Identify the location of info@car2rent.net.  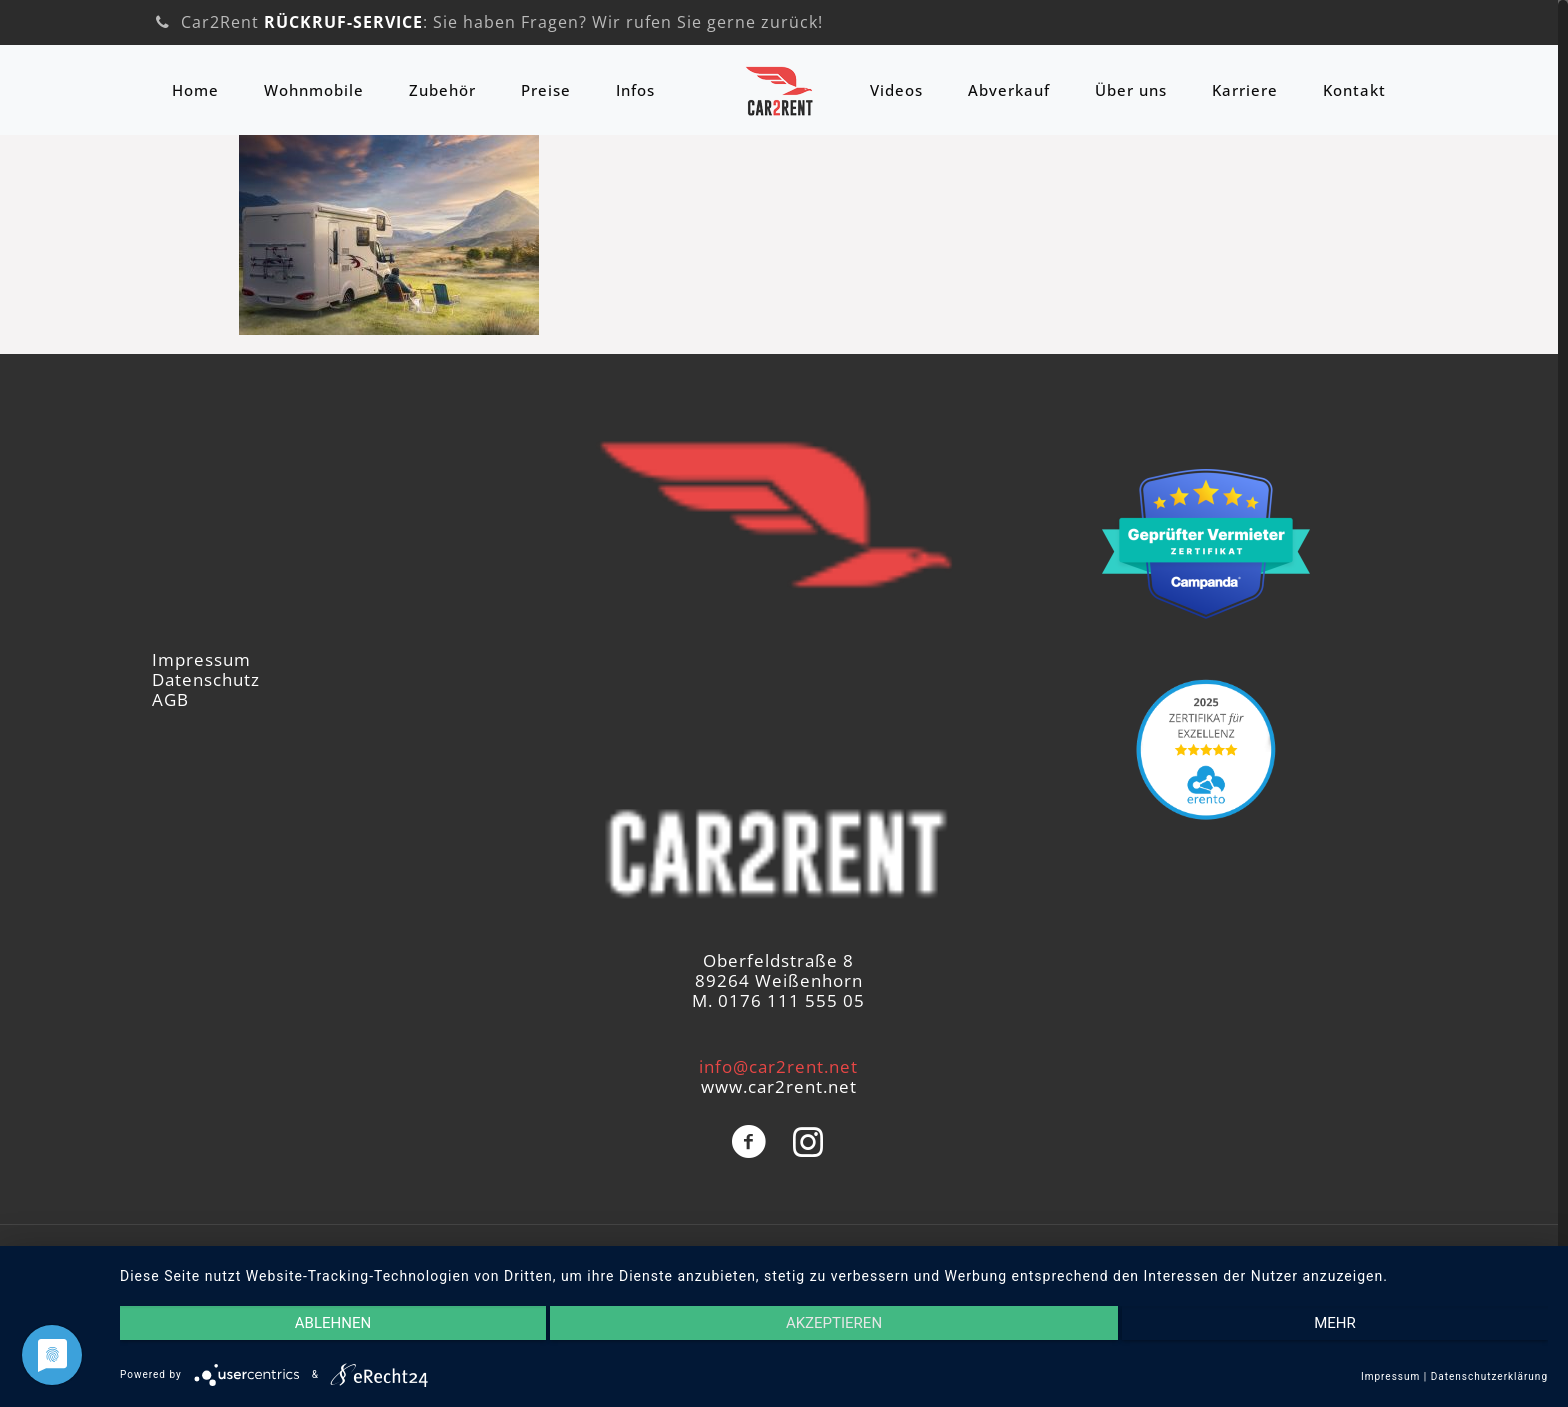
(778, 1066).